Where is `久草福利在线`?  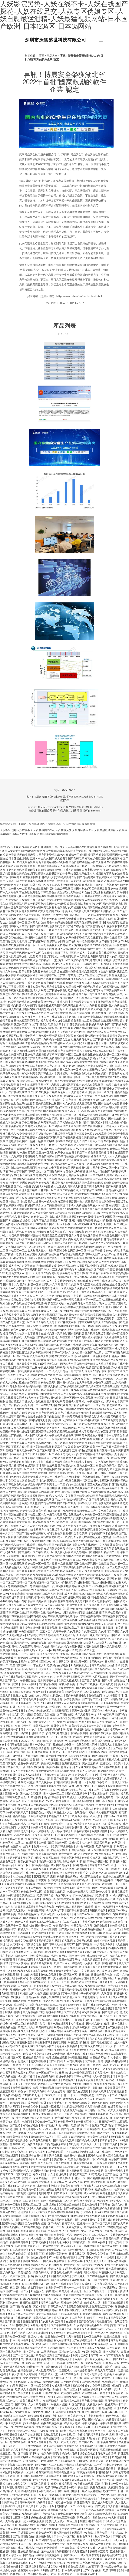
久草福利在线 is located at coordinates (10, 1819).